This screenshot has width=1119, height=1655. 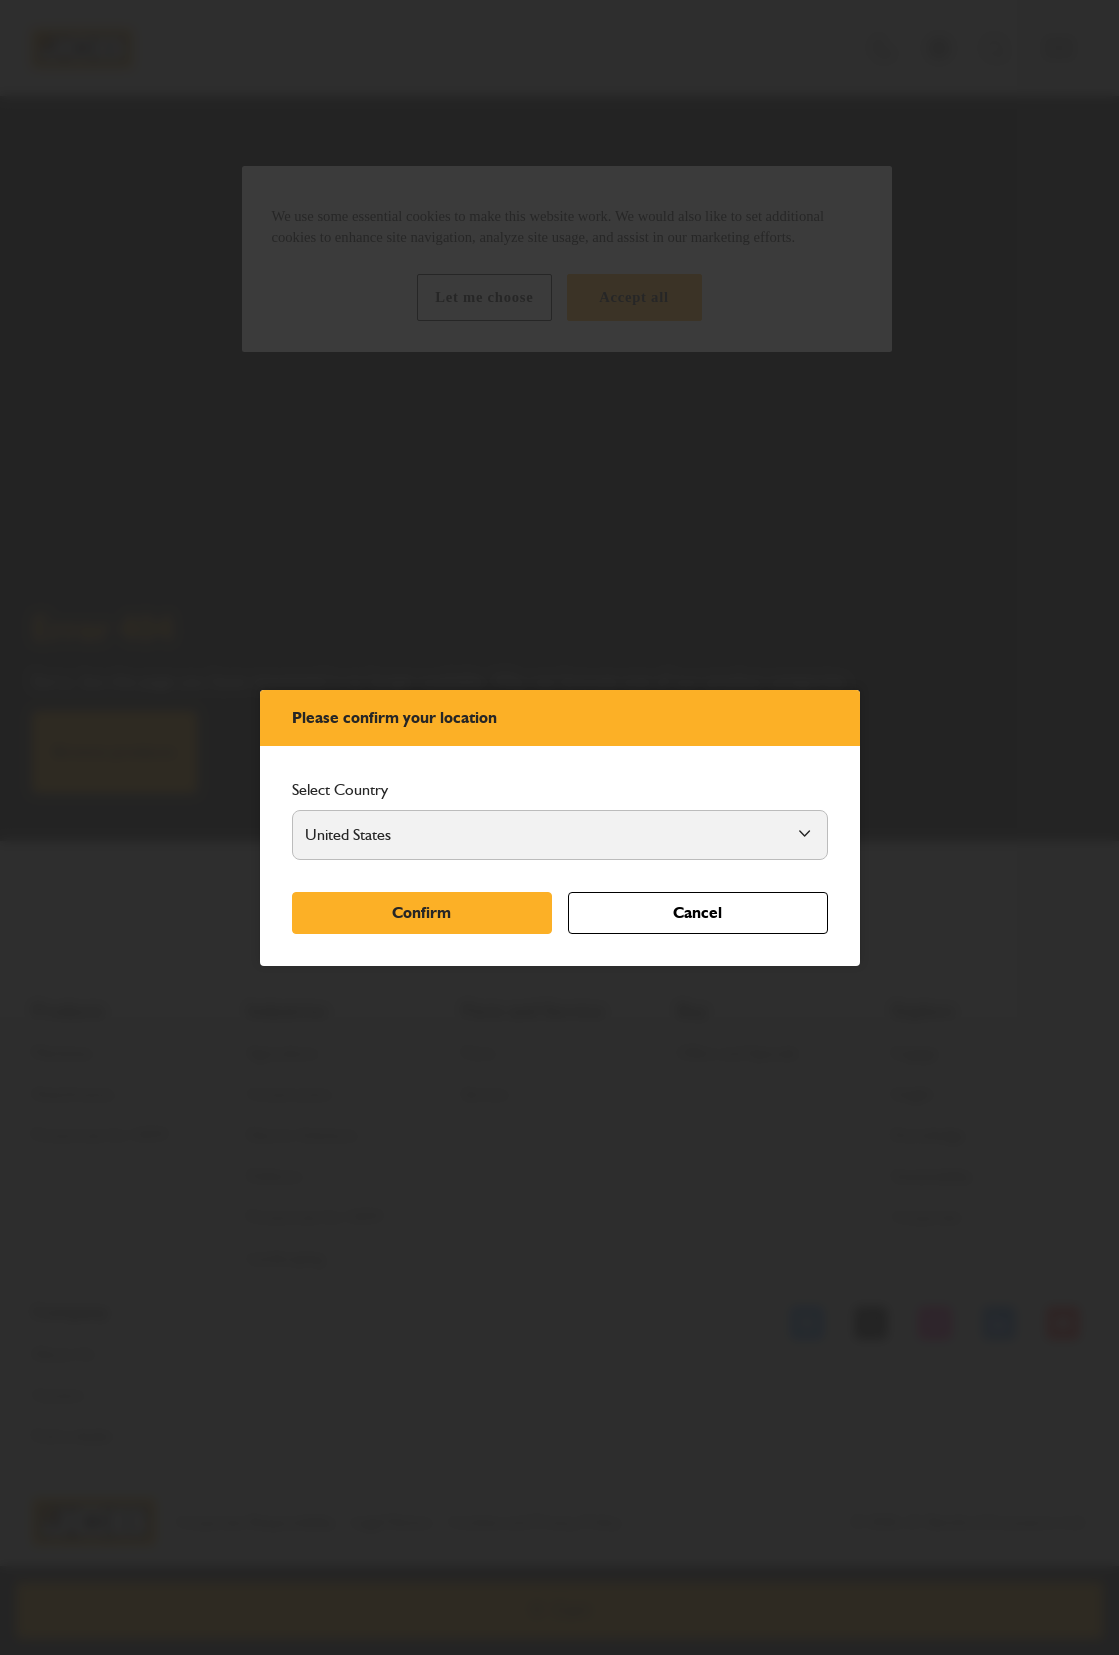 What do you see at coordinates (340, 789) in the screenshot?
I see `Select Country` at bounding box center [340, 789].